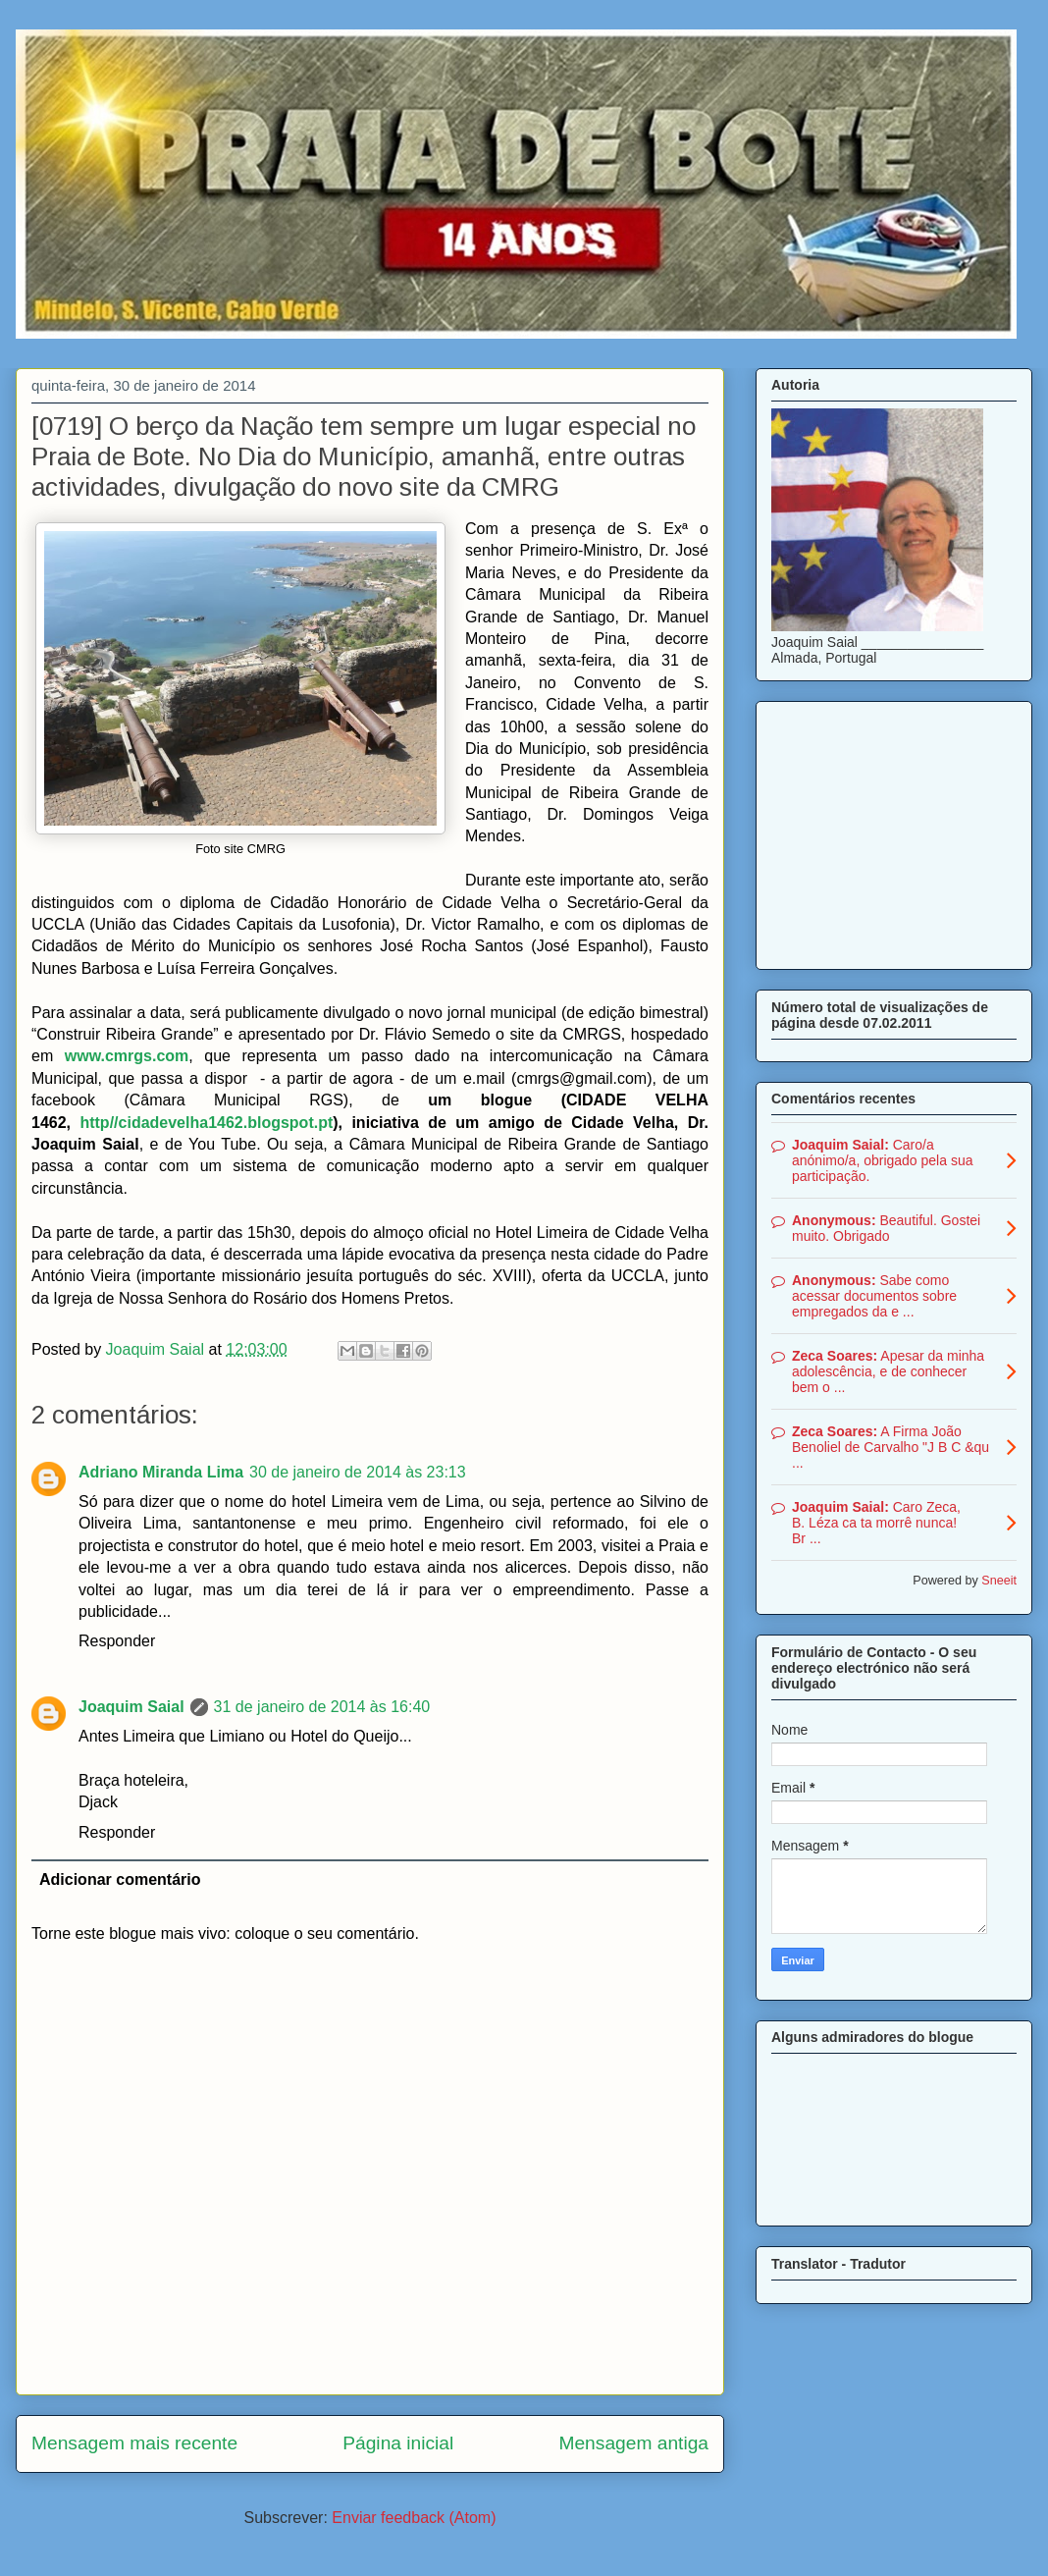 This screenshot has height=2576, width=1048. Describe the element at coordinates (999, 1580) in the screenshot. I see `Sneeit` at that location.